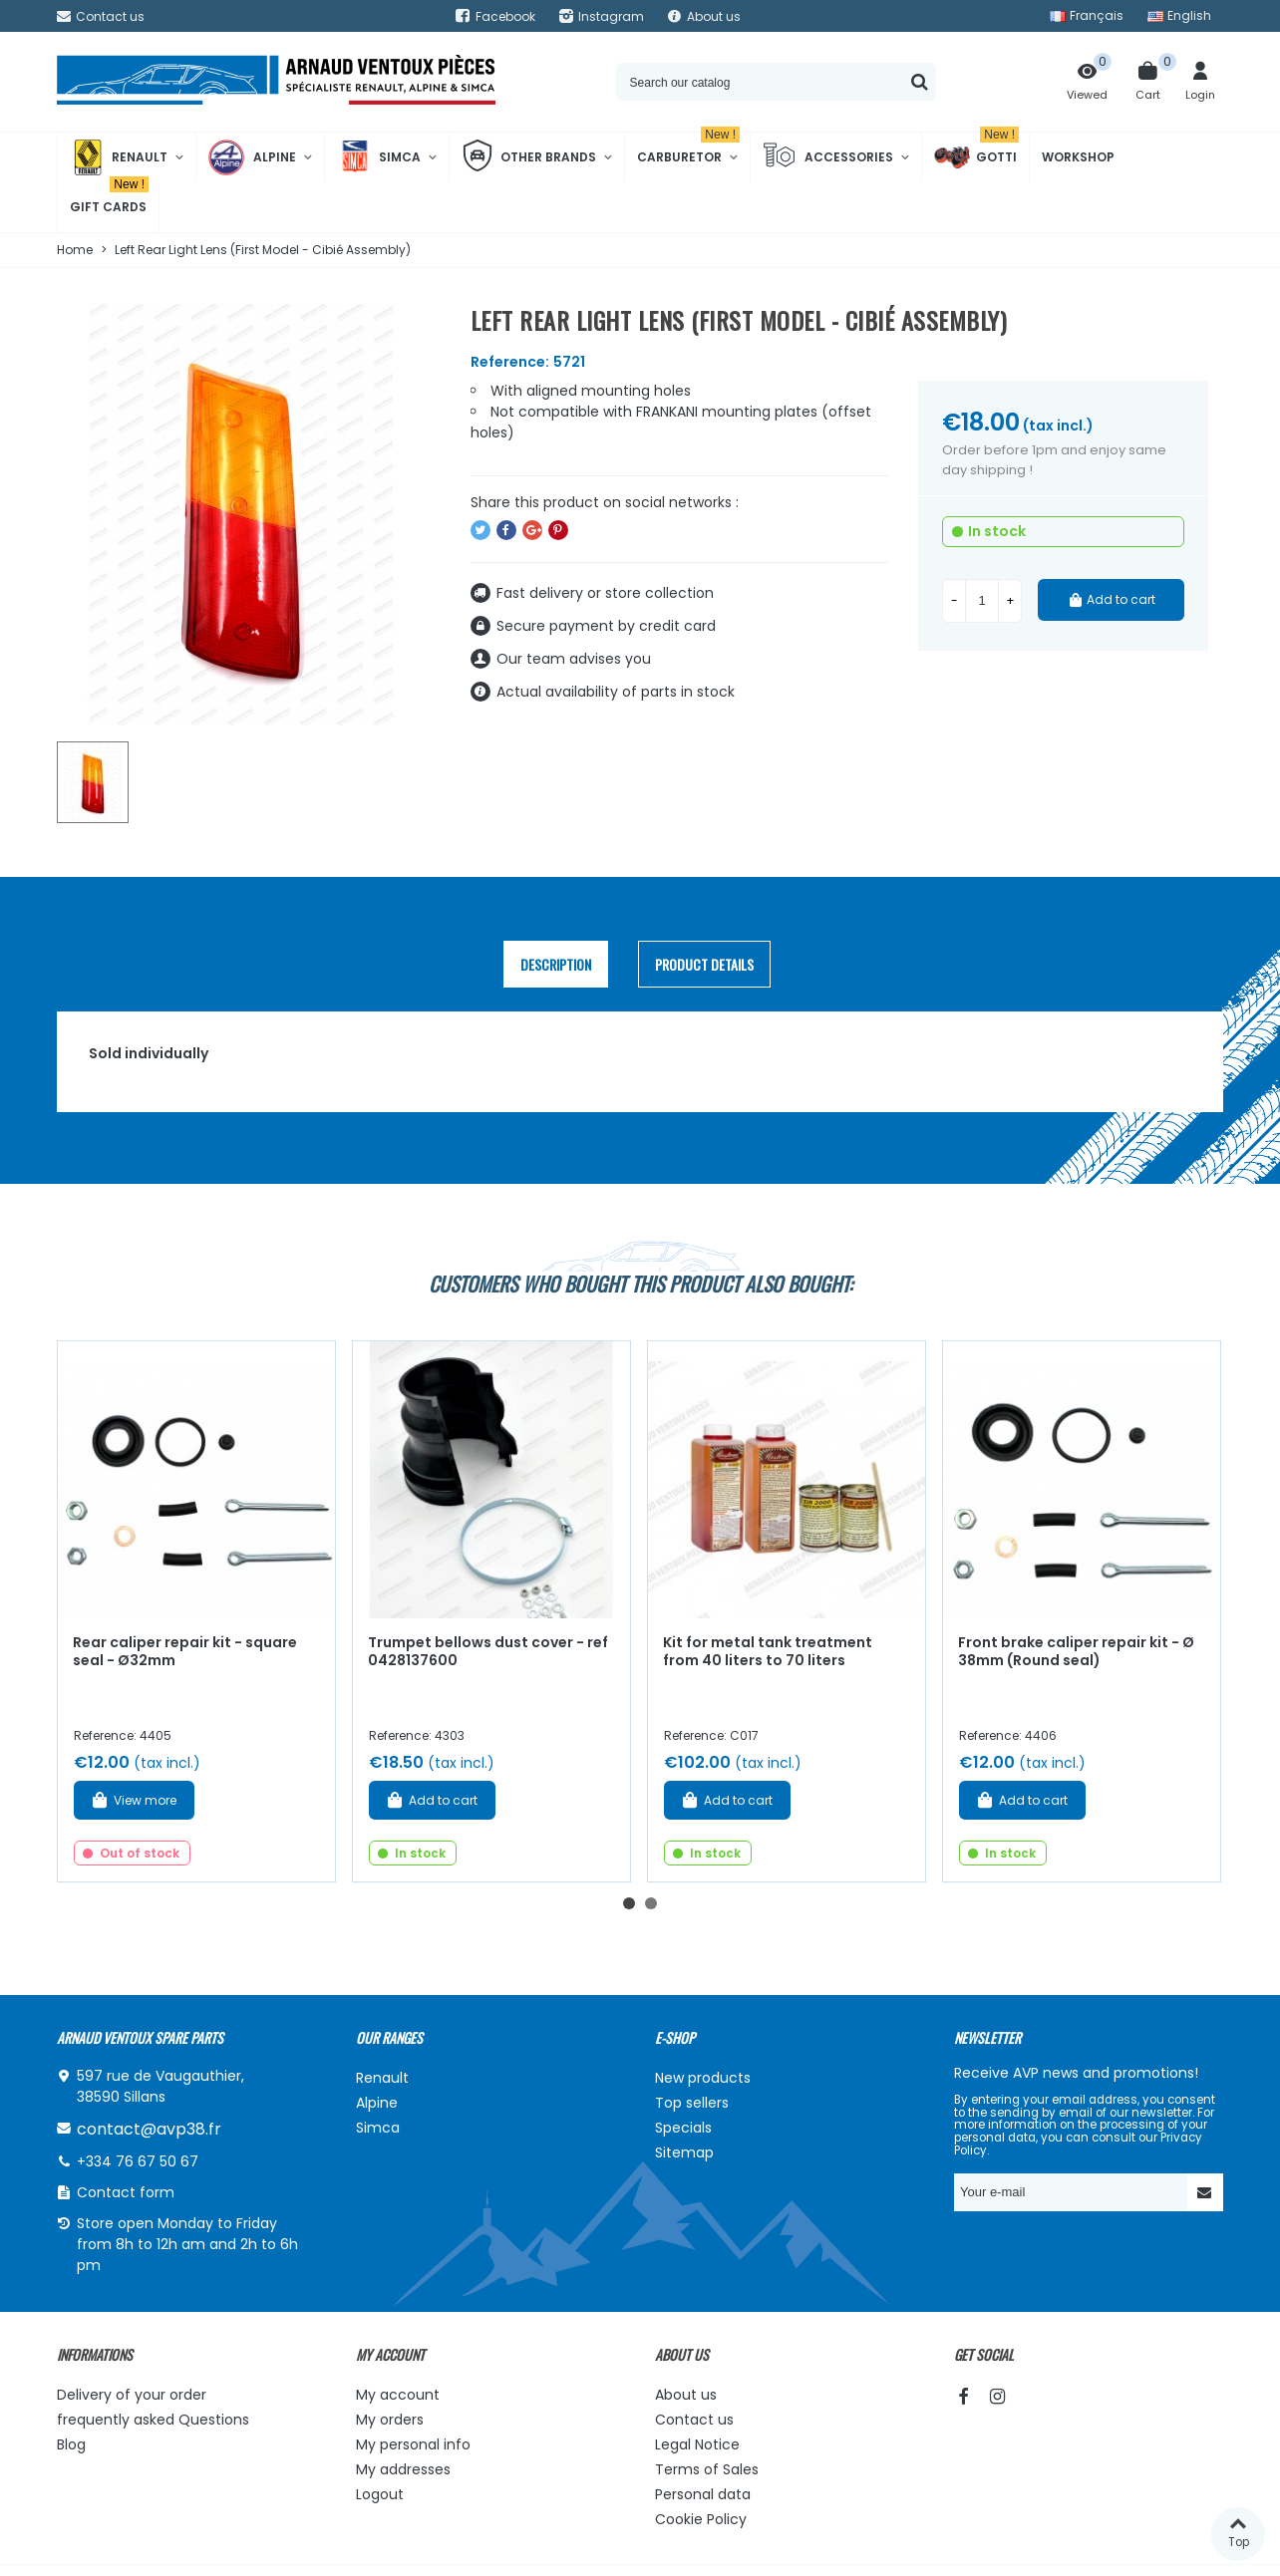  What do you see at coordinates (380, 2494) in the screenshot?
I see `Logout` at bounding box center [380, 2494].